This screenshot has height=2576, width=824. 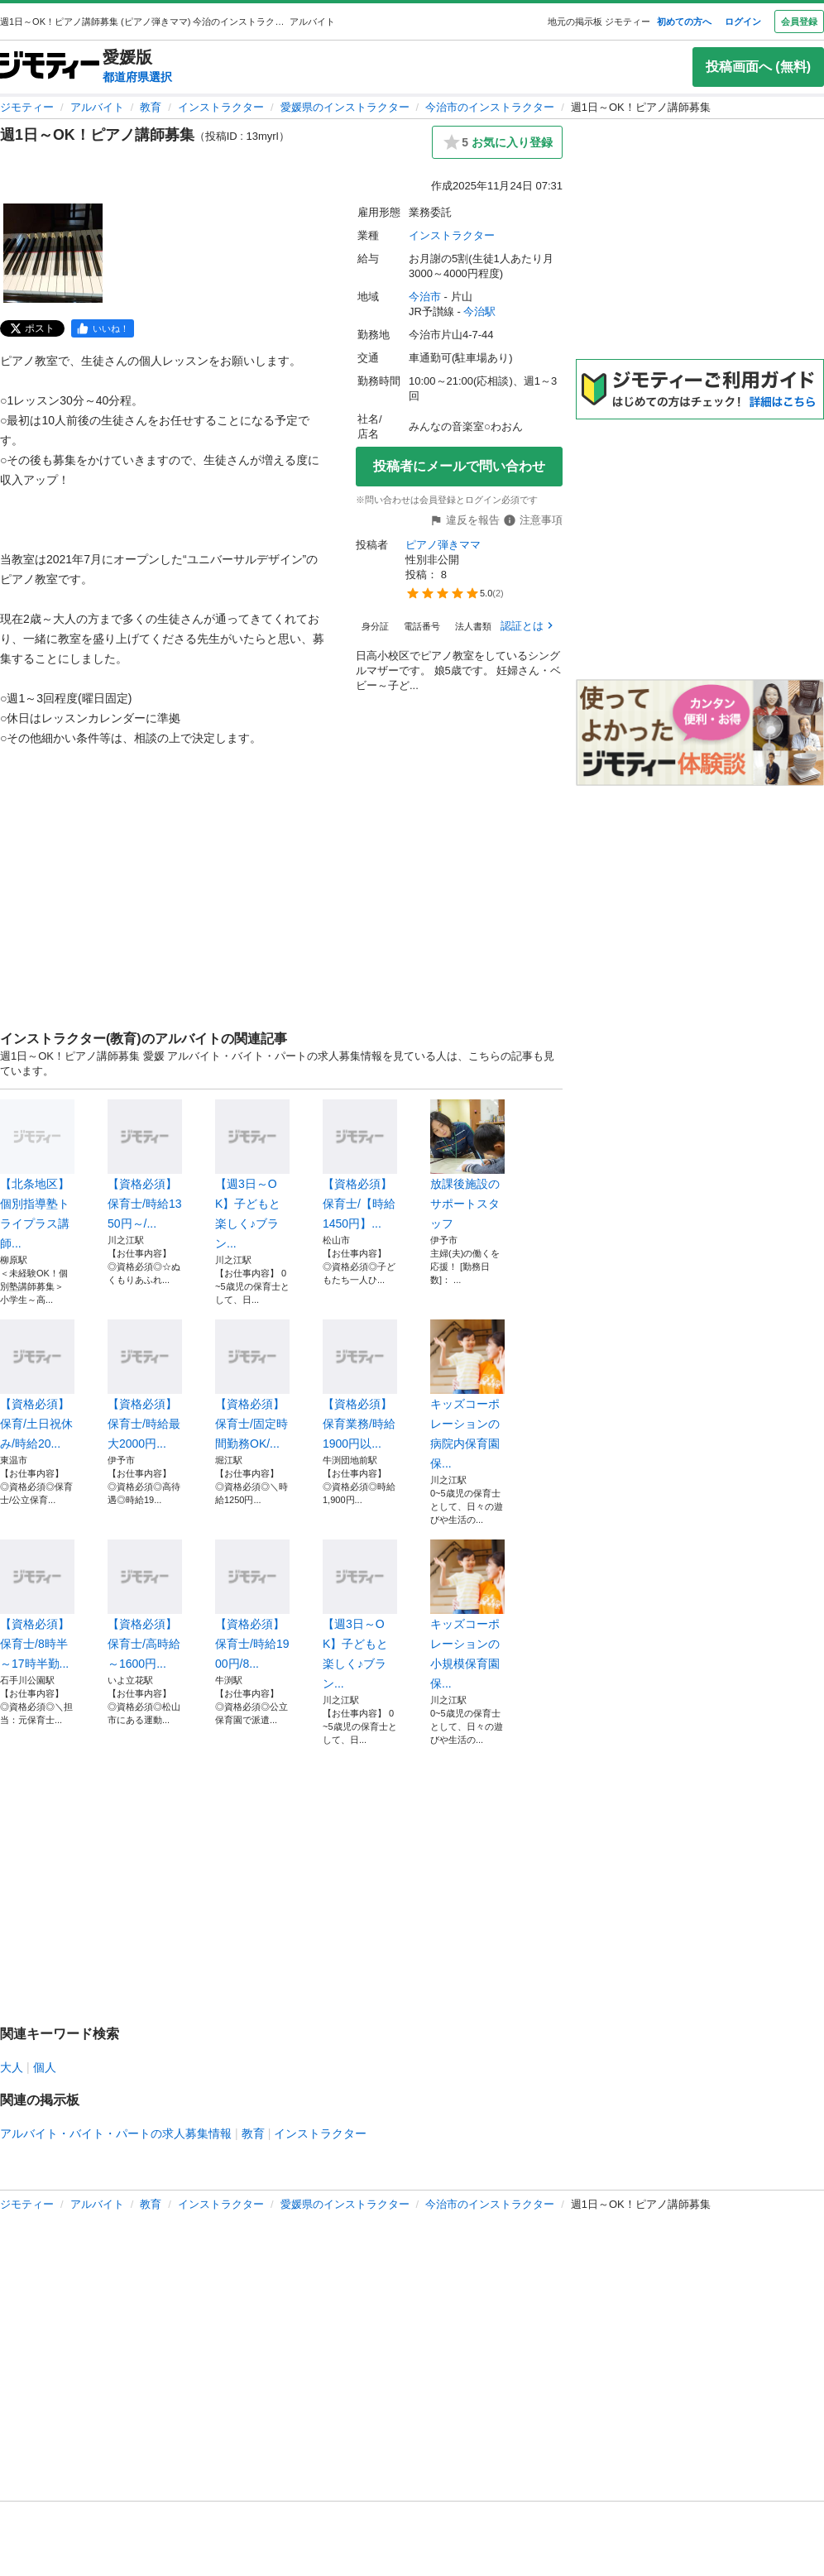 What do you see at coordinates (489, 107) in the screenshot?
I see `今治市のインストラクター` at bounding box center [489, 107].